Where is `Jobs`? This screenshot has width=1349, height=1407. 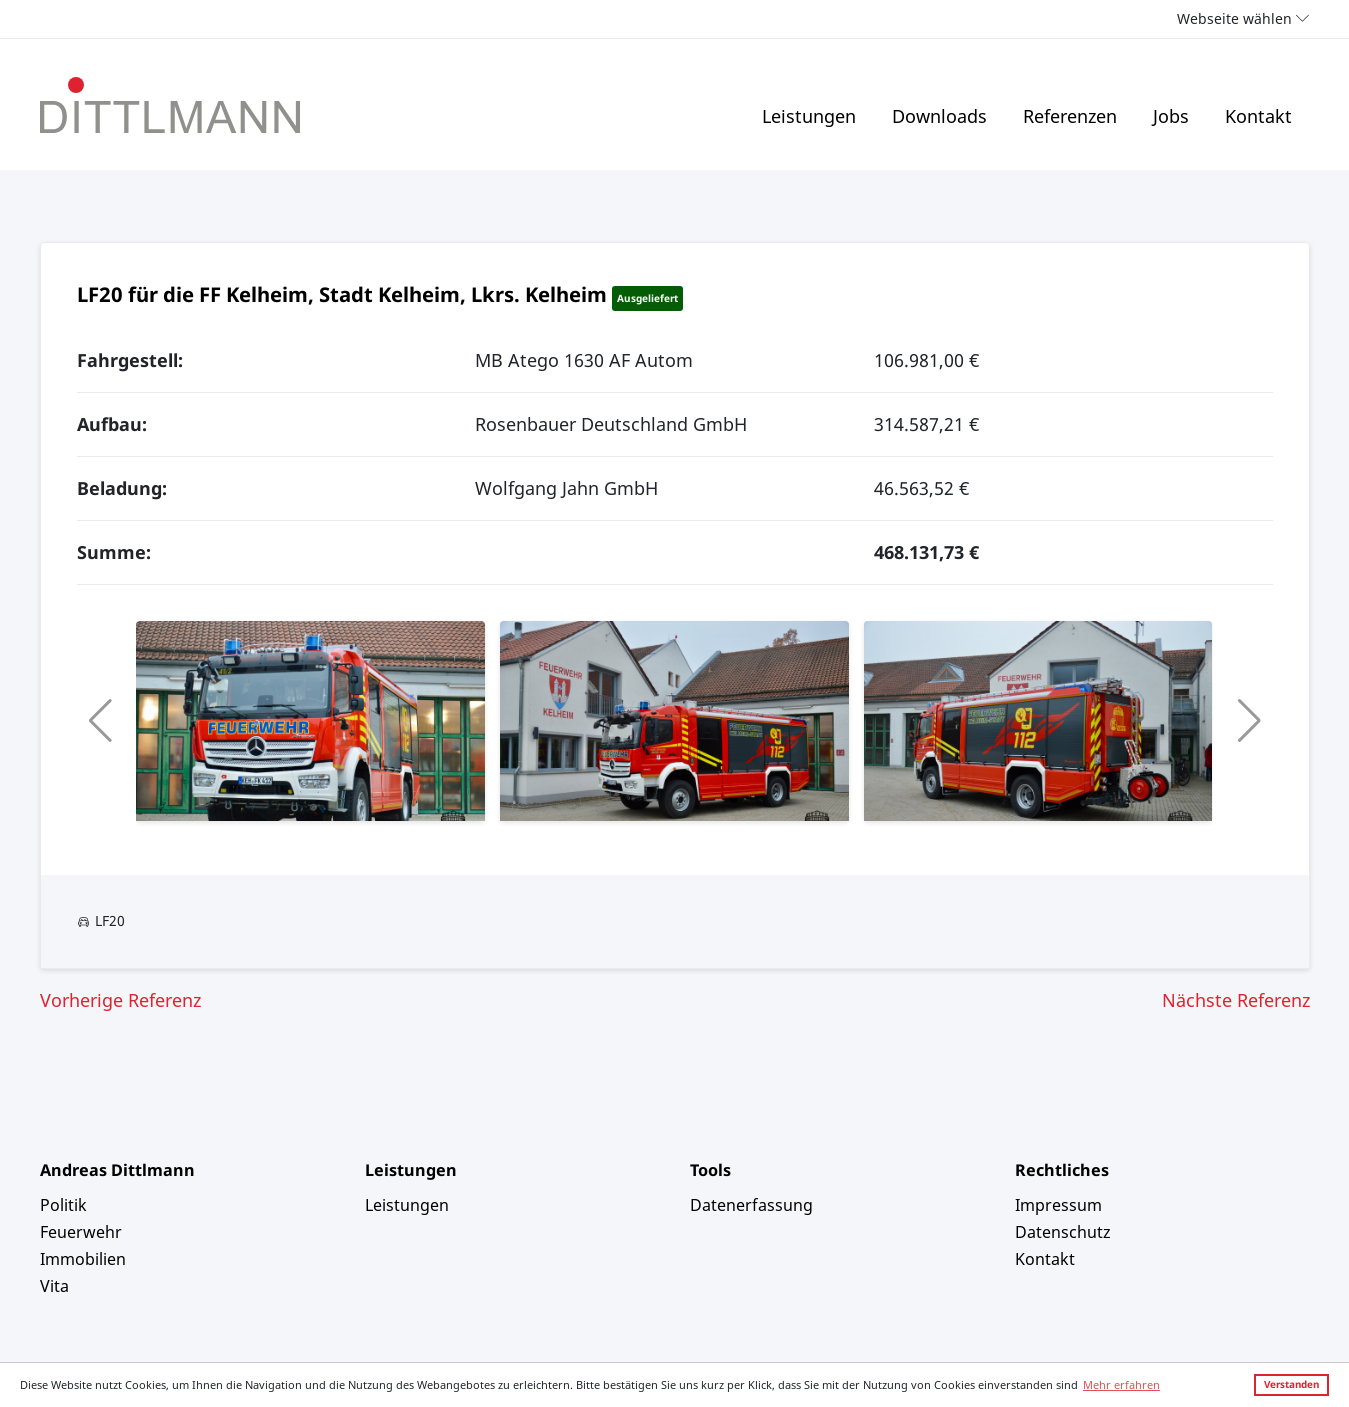
Jobs is located at coordinates (1171, 116).